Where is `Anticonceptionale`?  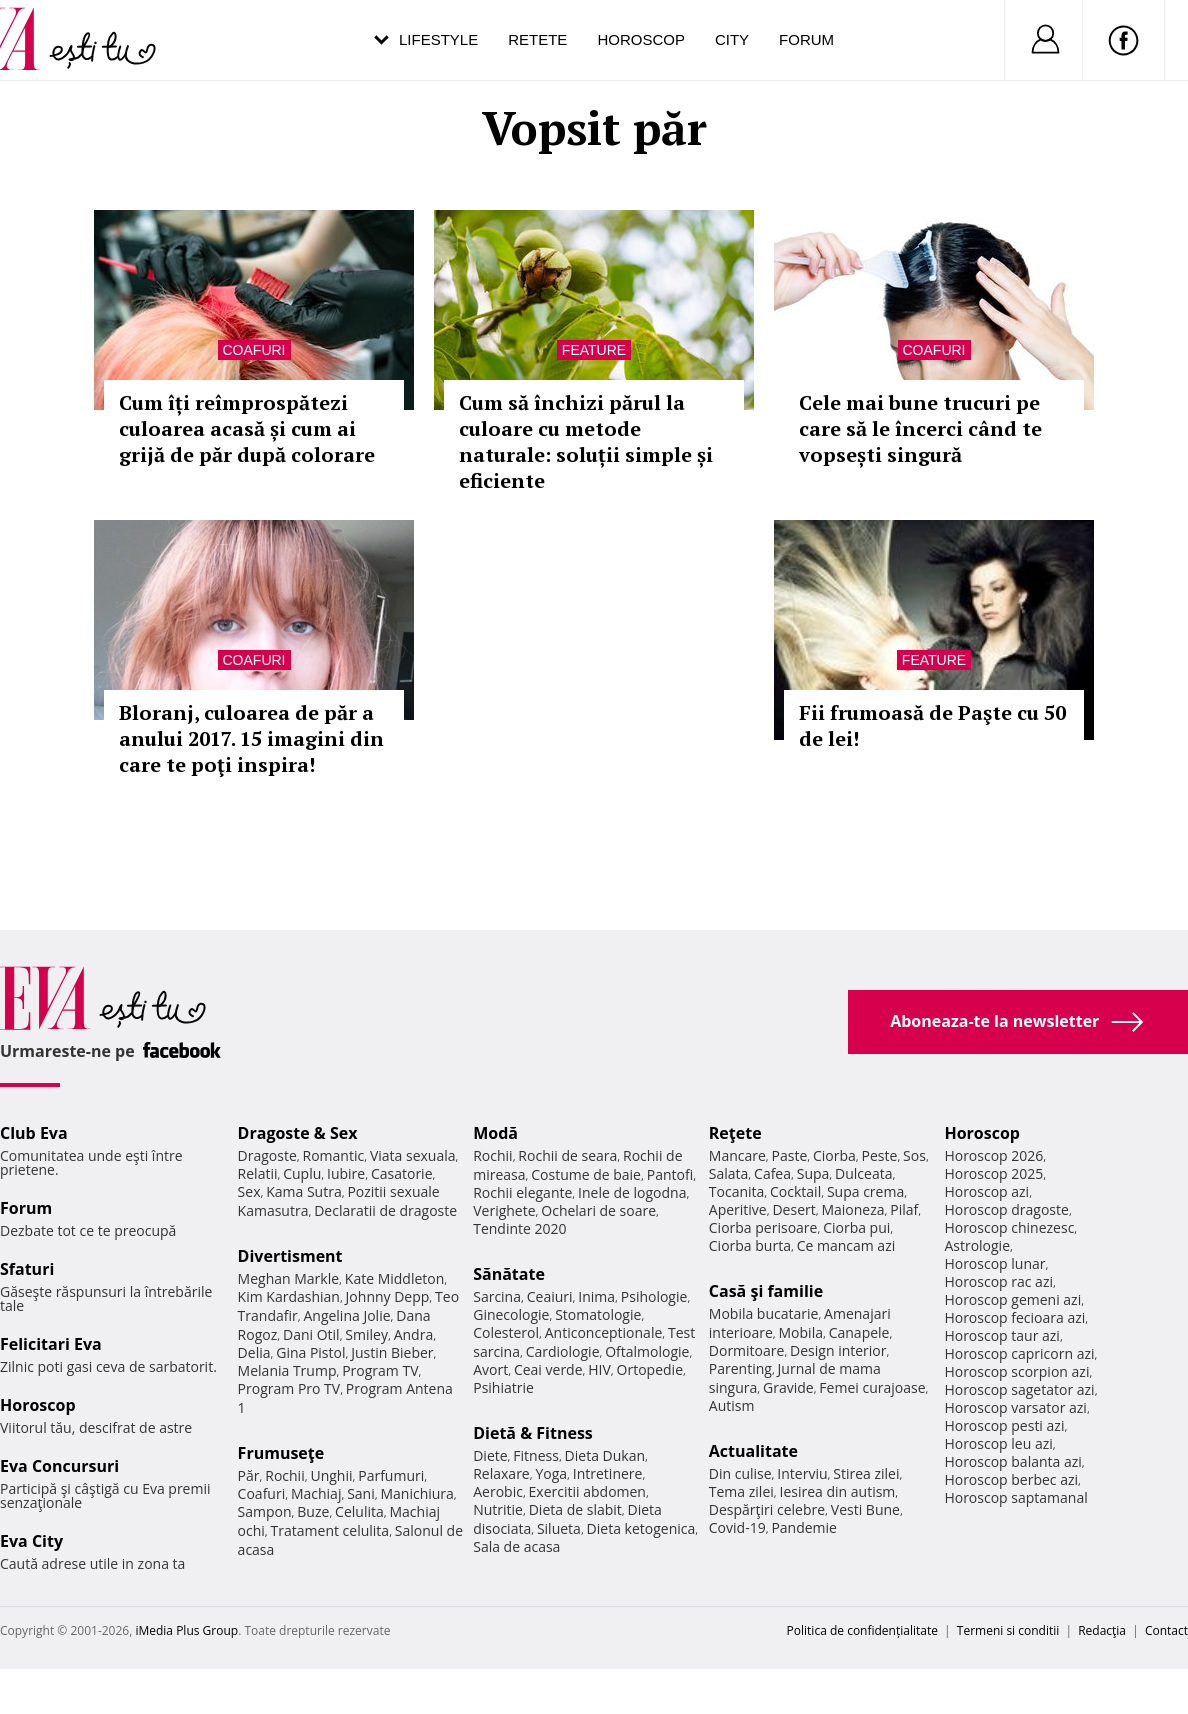 Anticonceptionale is located at coordinates (604, 1332).